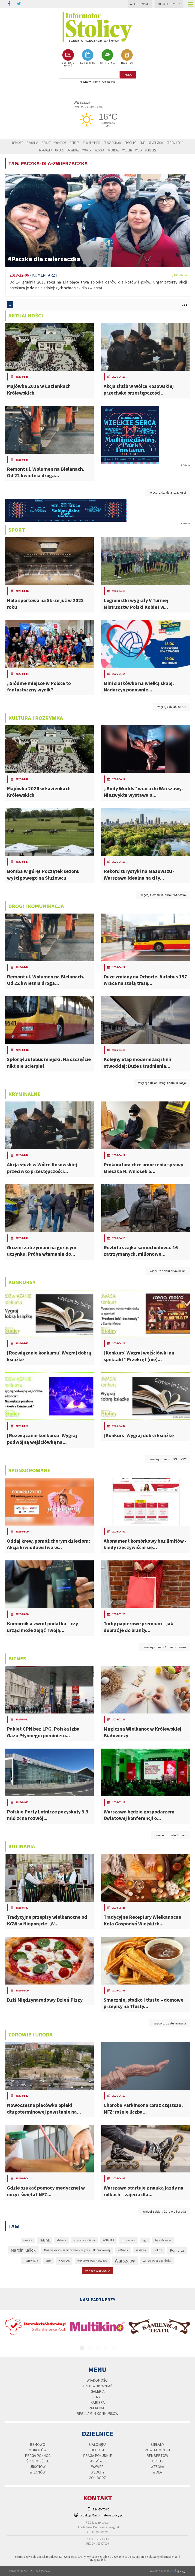 The height and width of the screenshot is (2576, 195). Describe the element at coordinates (59, 150) in the screenshot. I see `Ursus` at that location.